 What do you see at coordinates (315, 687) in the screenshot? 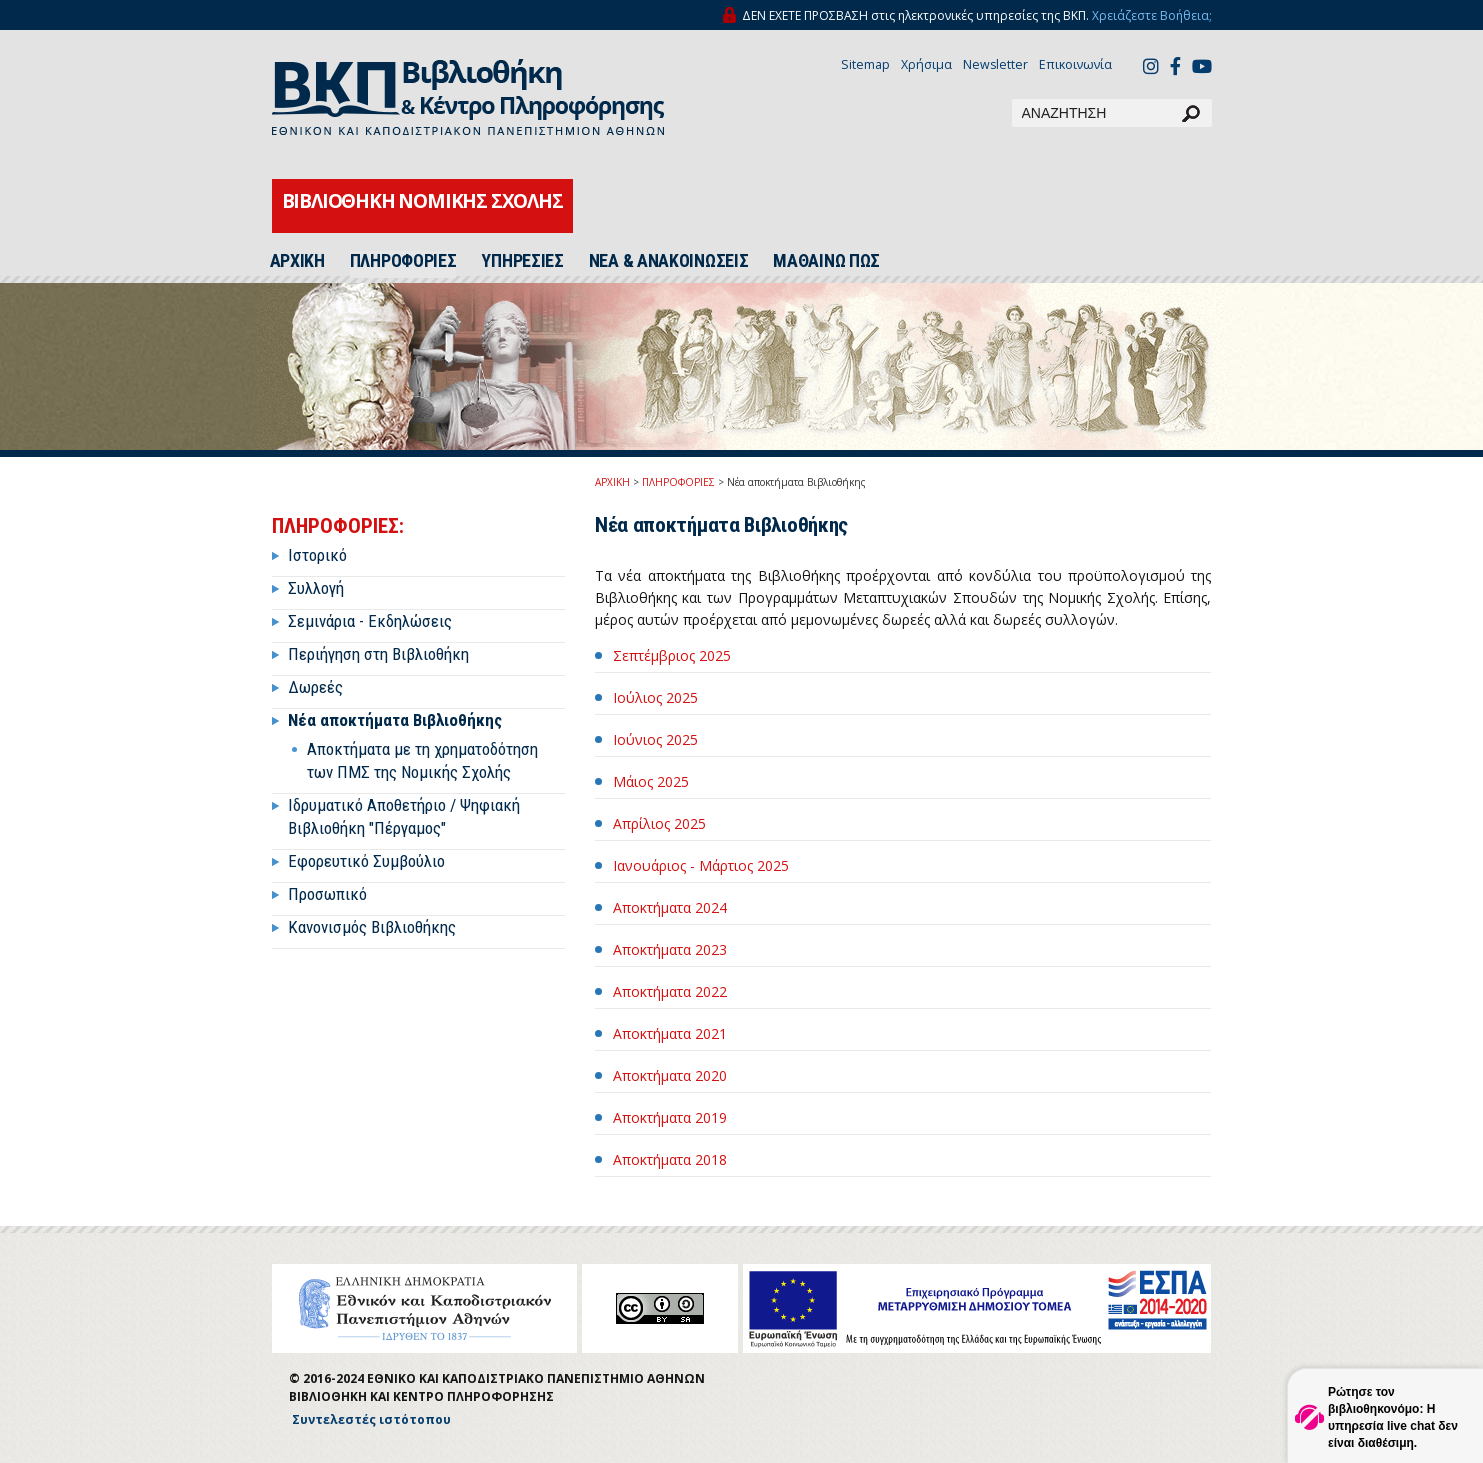
I see `Δωρεές` at bounding box center [315, 687].